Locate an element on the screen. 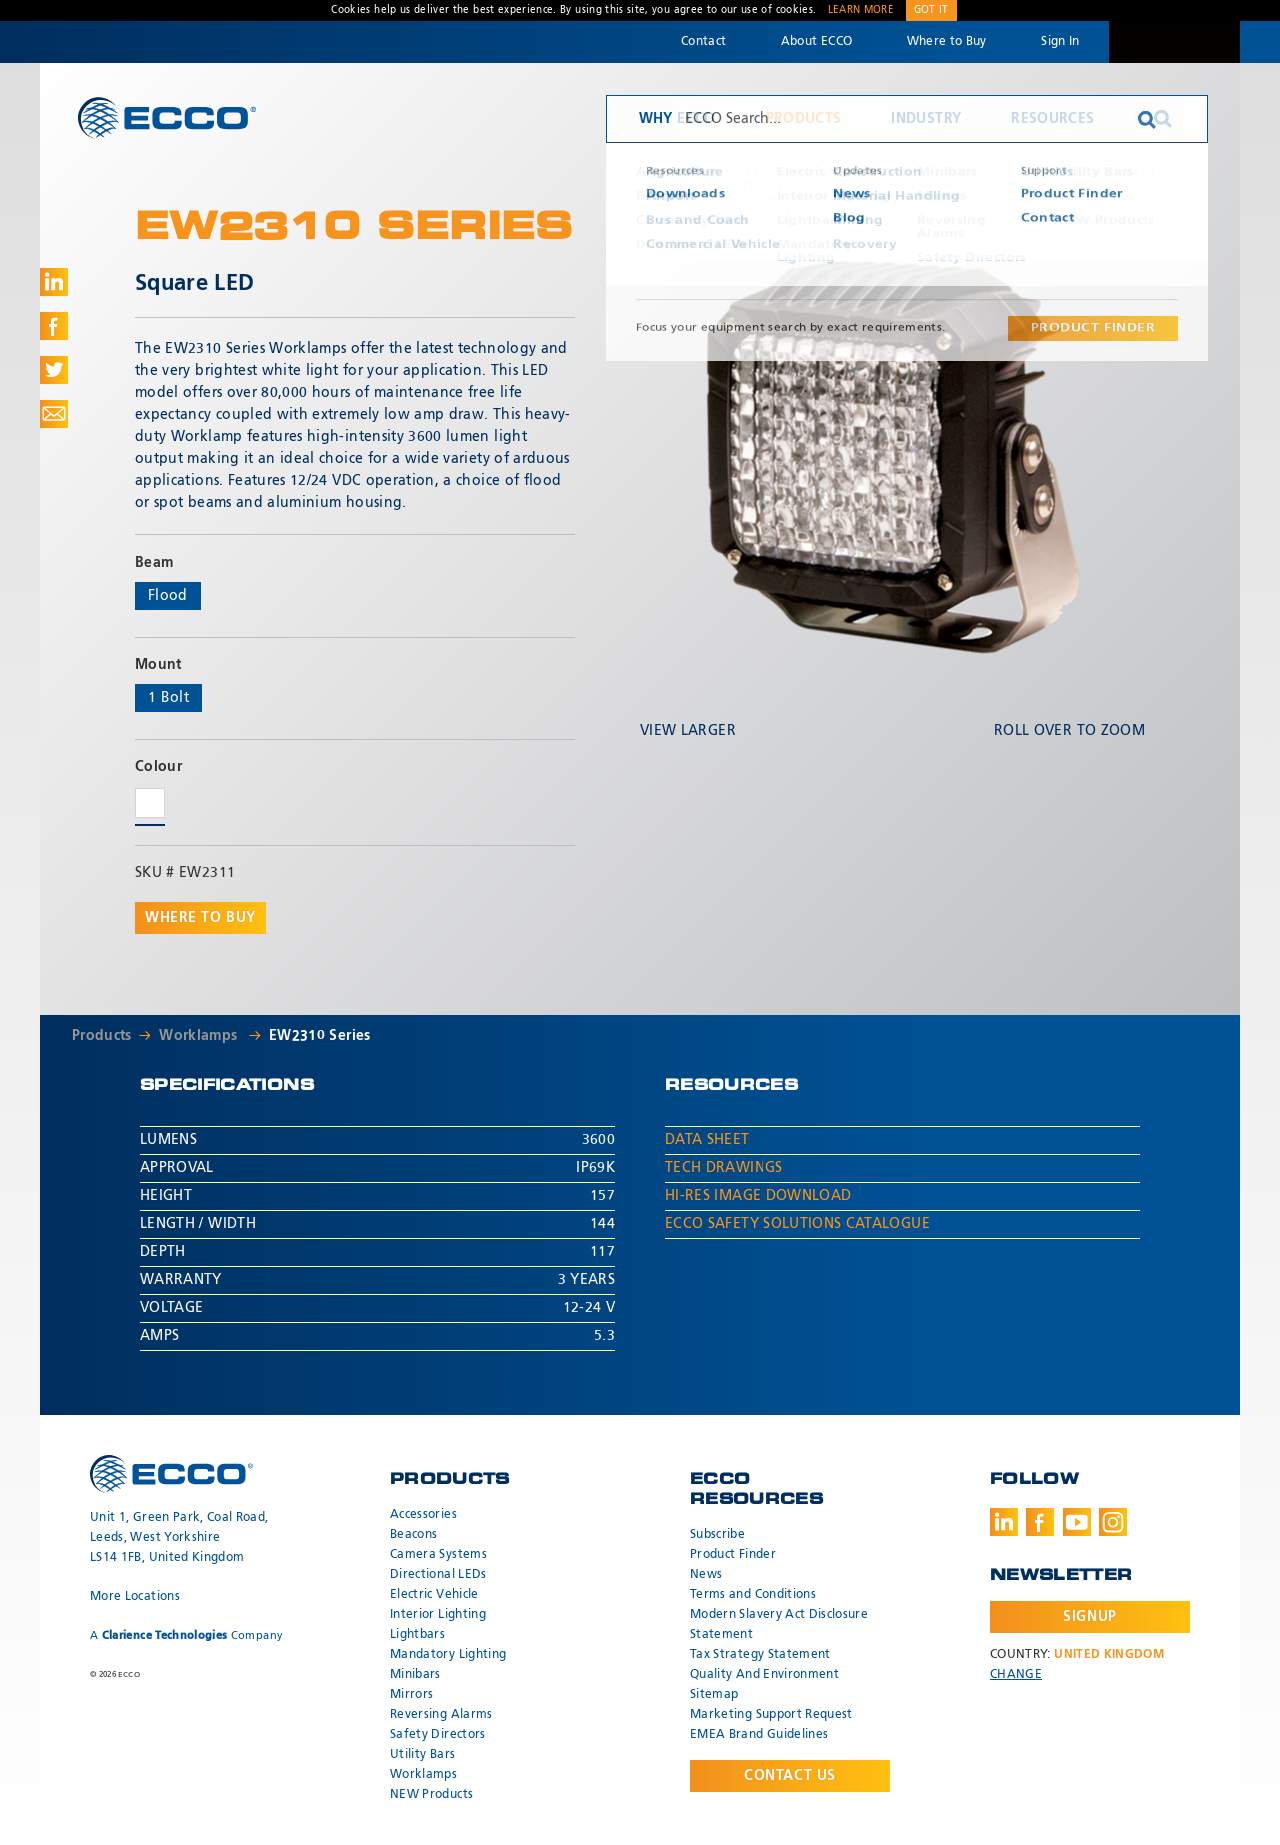  Terms and Conditions is located at coordinates (753, 1595).